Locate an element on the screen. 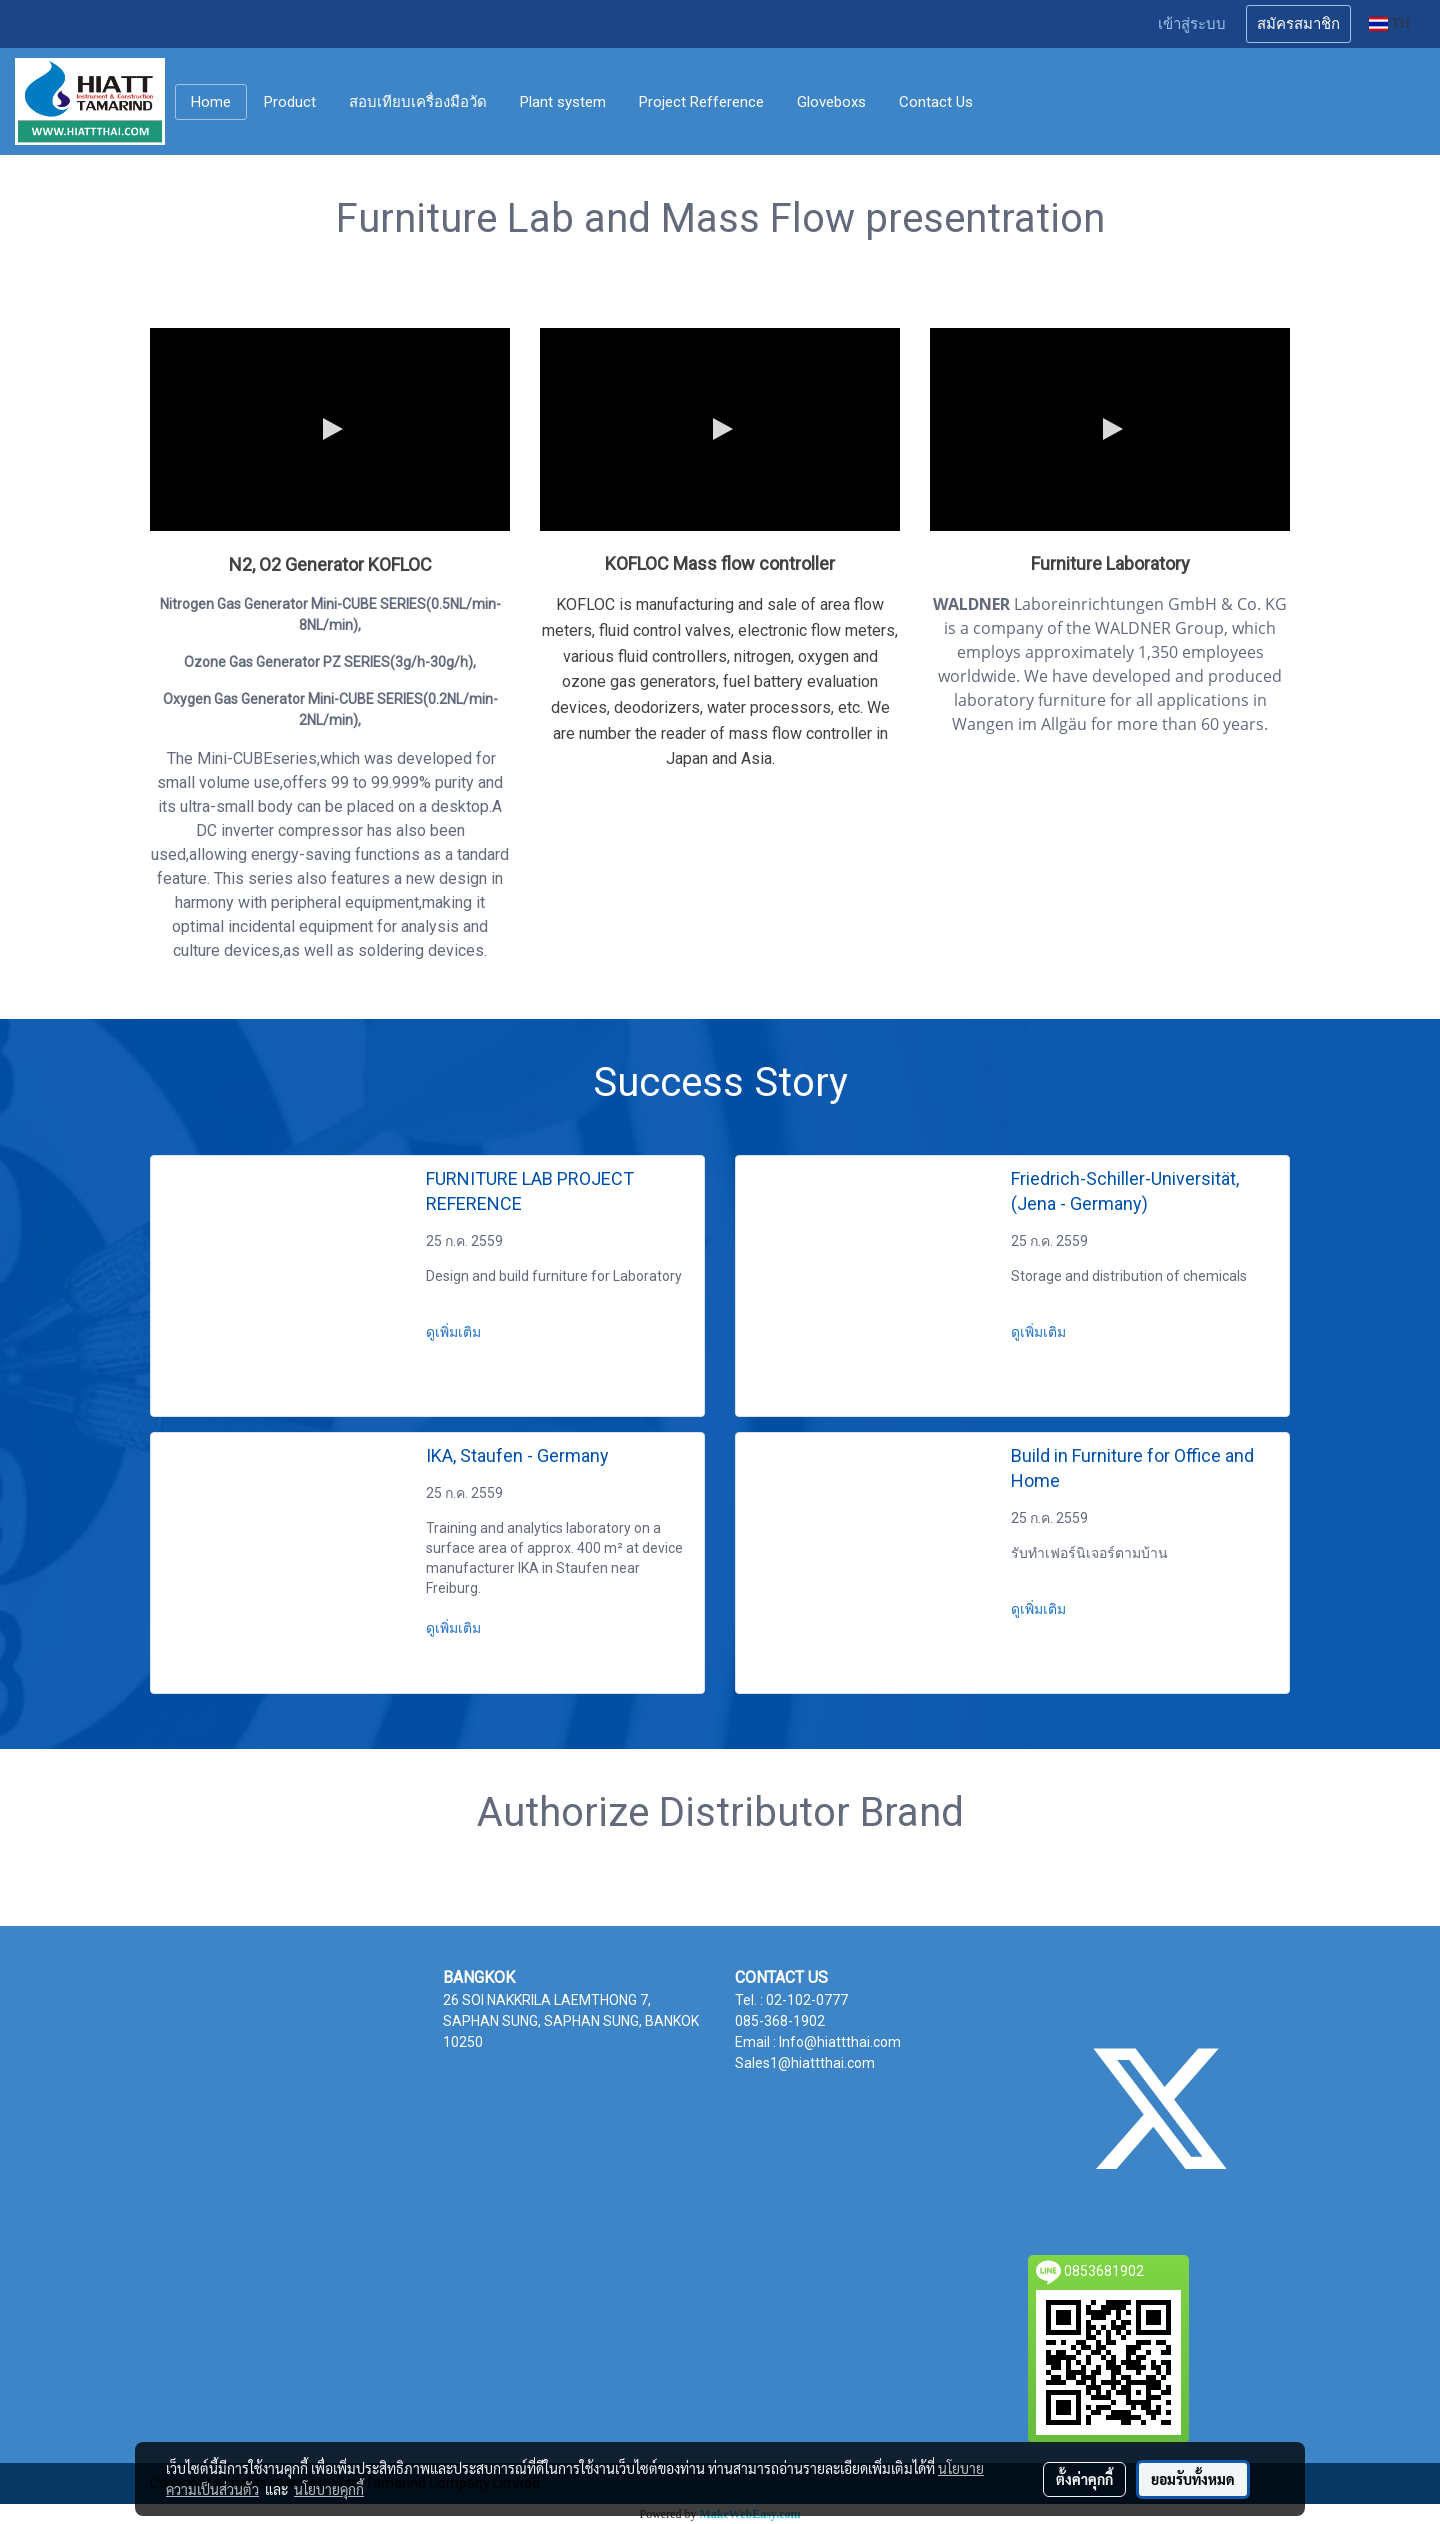  สอบเทียบเครื่องมือวัด is located at coordinates (418, 102).